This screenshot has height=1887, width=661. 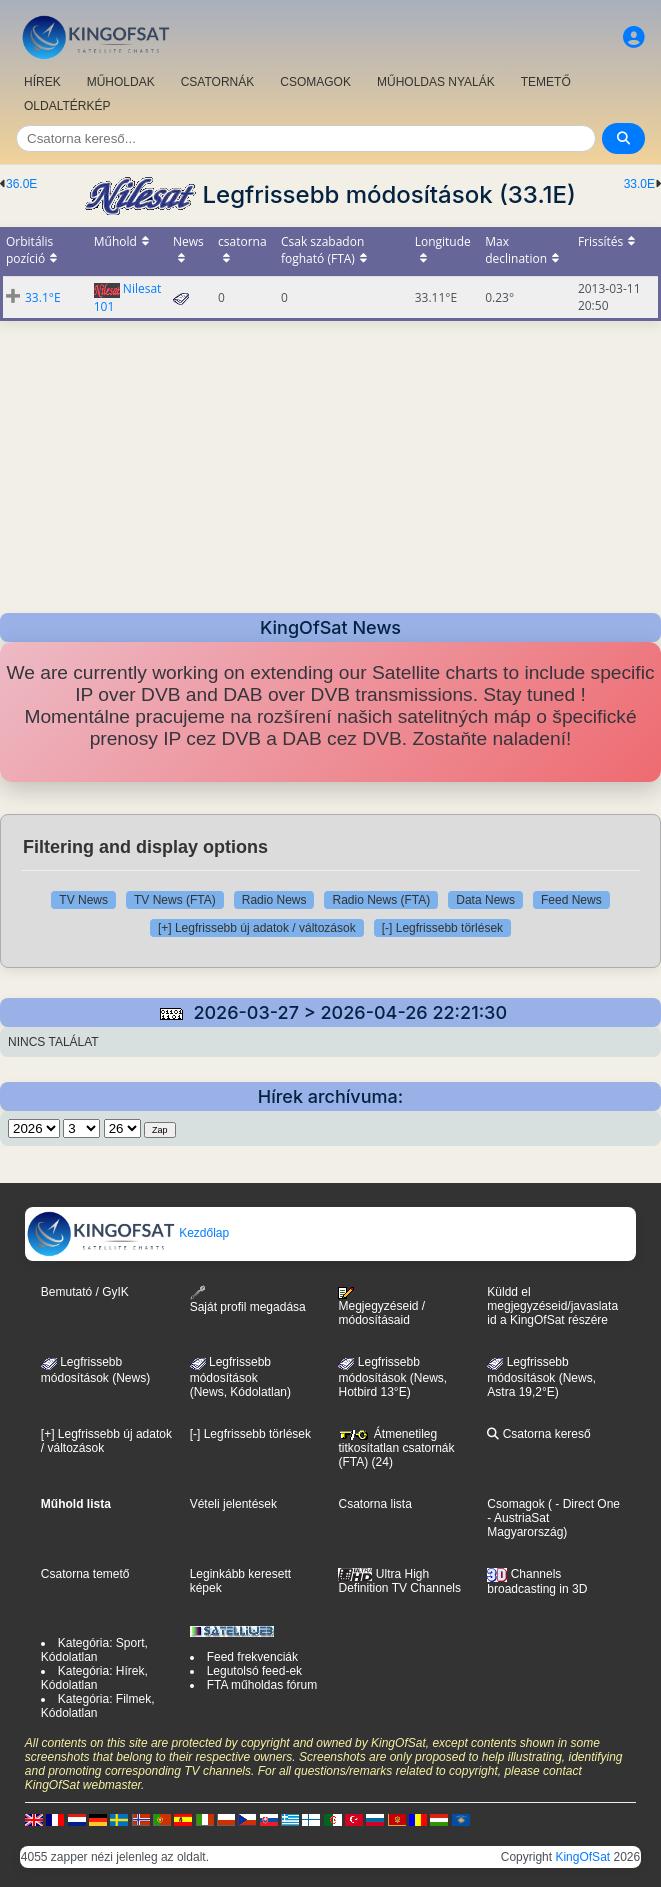 What do you see at coordinates (546, 82) in the screenshot?
I see `TEMETŐ` at bounding box center [546, 82].